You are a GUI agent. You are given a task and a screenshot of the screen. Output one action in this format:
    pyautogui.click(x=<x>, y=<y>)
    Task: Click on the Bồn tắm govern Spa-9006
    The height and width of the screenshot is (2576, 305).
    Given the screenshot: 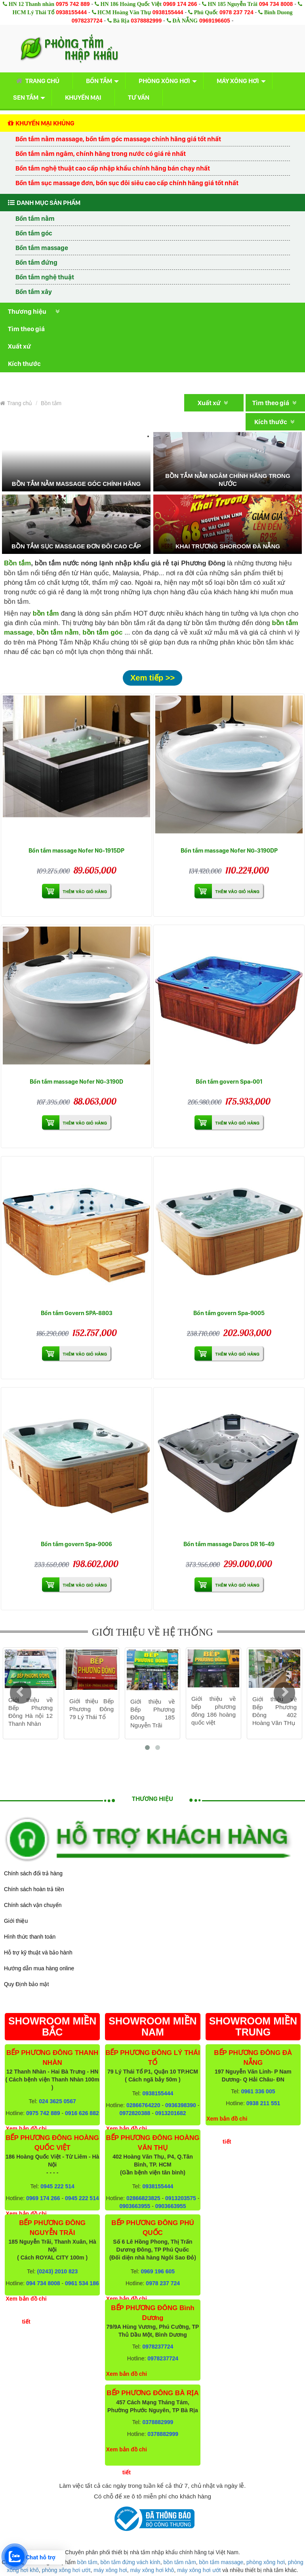 What is the action you would take?
    pyautogui.click(x=76, y=1544)
    